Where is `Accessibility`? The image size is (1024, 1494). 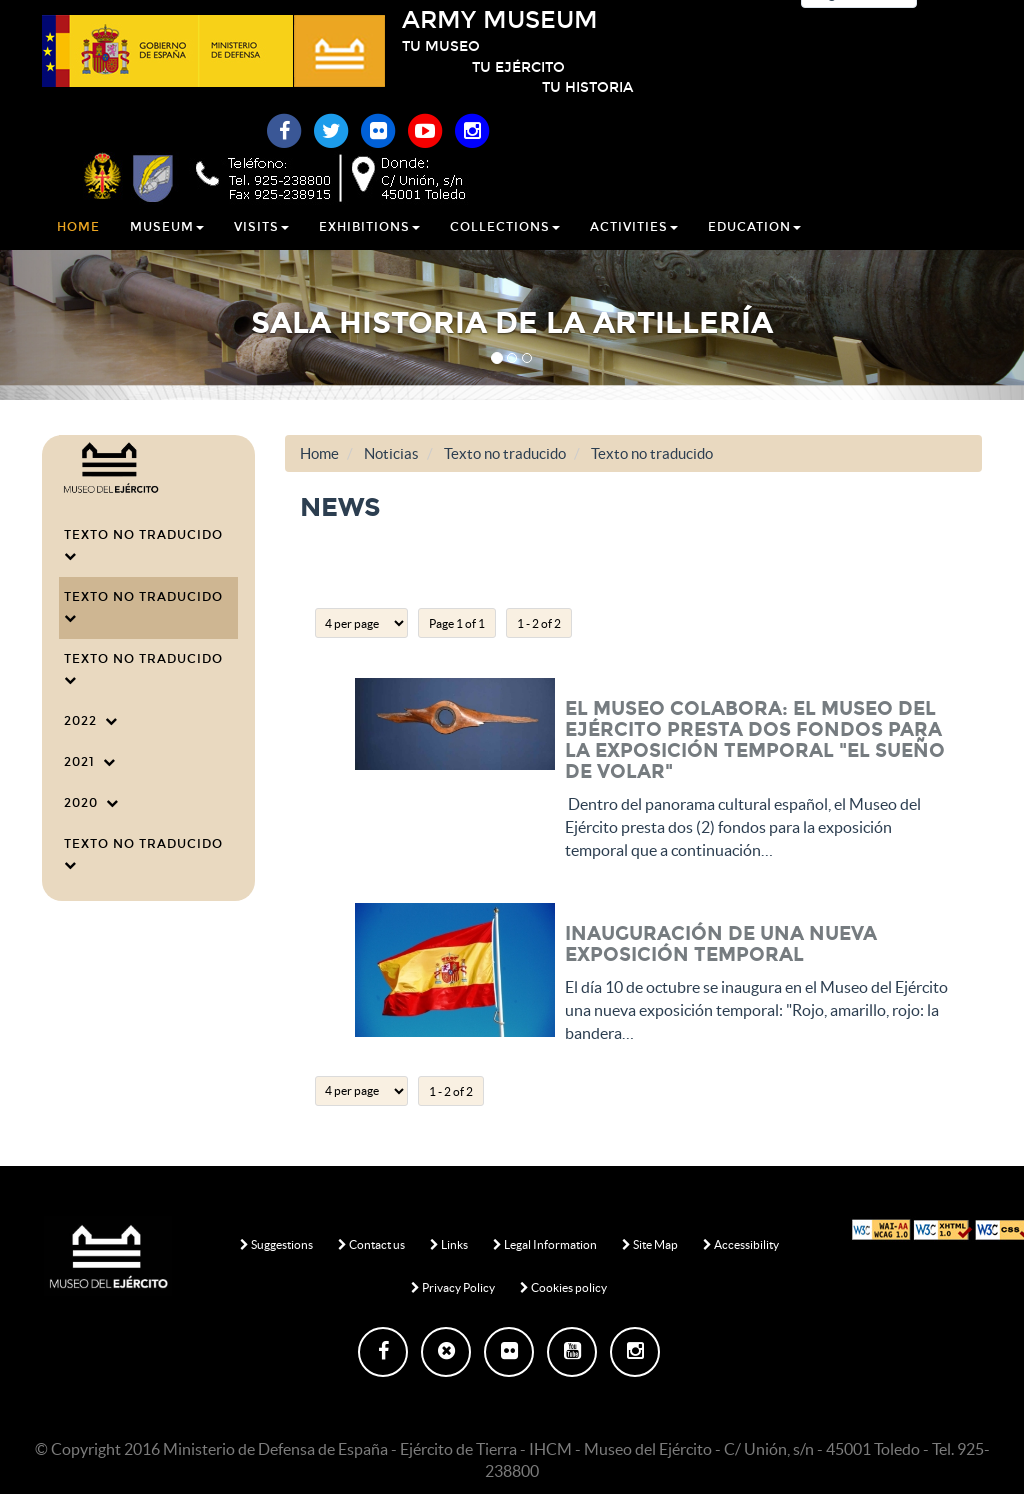
Accessibility is located at coordinates (741, 1244).